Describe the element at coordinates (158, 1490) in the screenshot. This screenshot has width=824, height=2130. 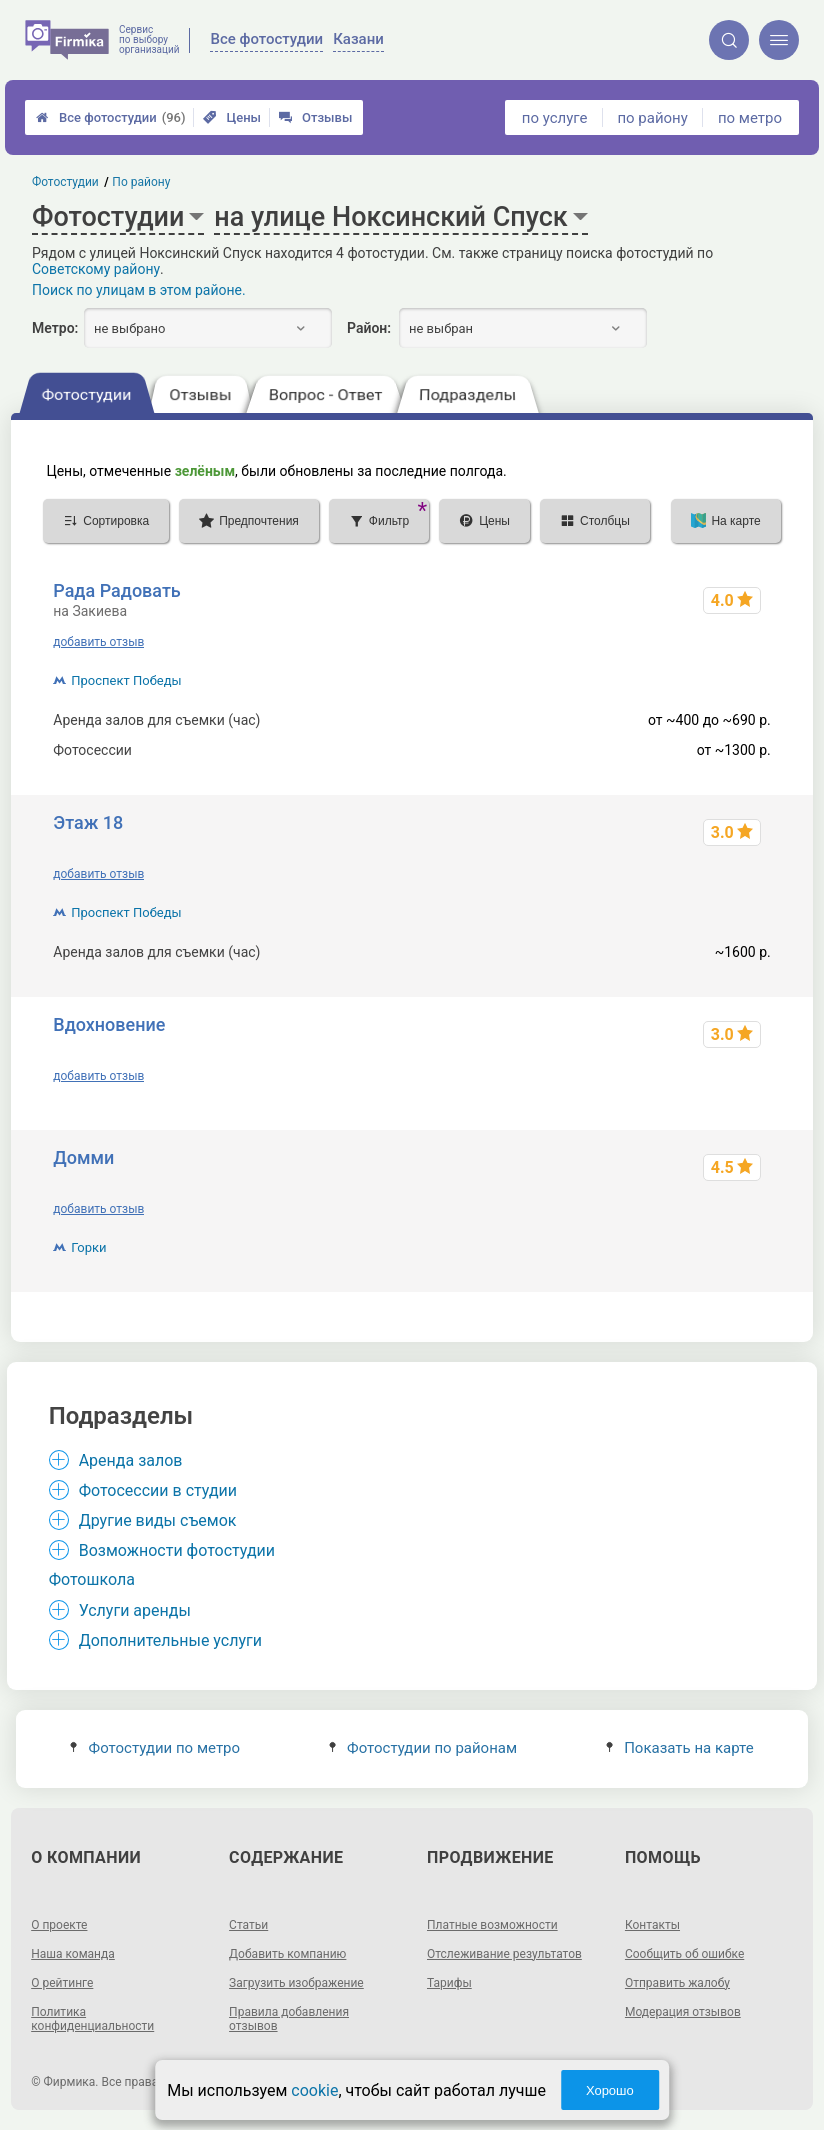
I see `Фотосессии в студии` at that location.